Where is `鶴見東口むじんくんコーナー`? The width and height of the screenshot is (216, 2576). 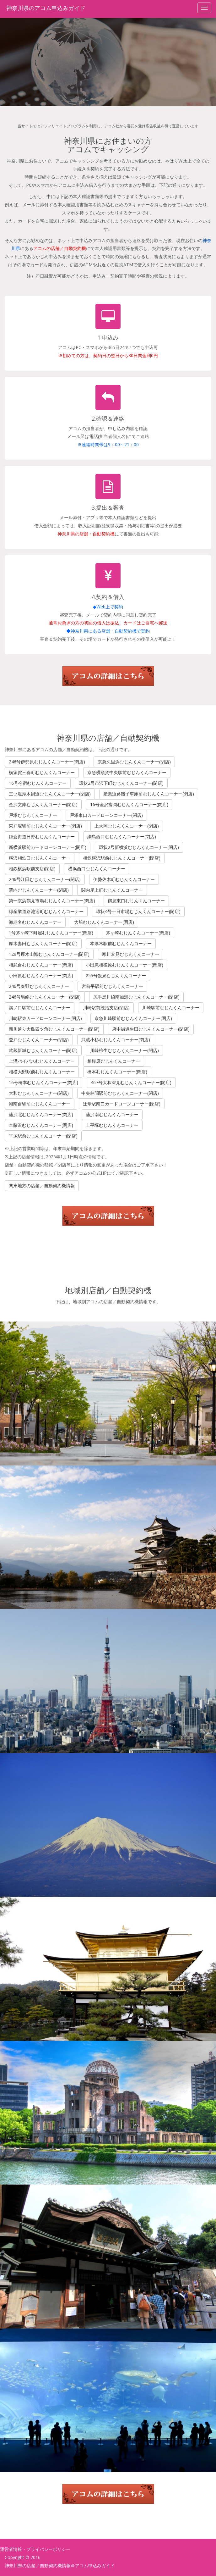
鶴見東口むじんくんコーナー is located at coordinates (136, 901).